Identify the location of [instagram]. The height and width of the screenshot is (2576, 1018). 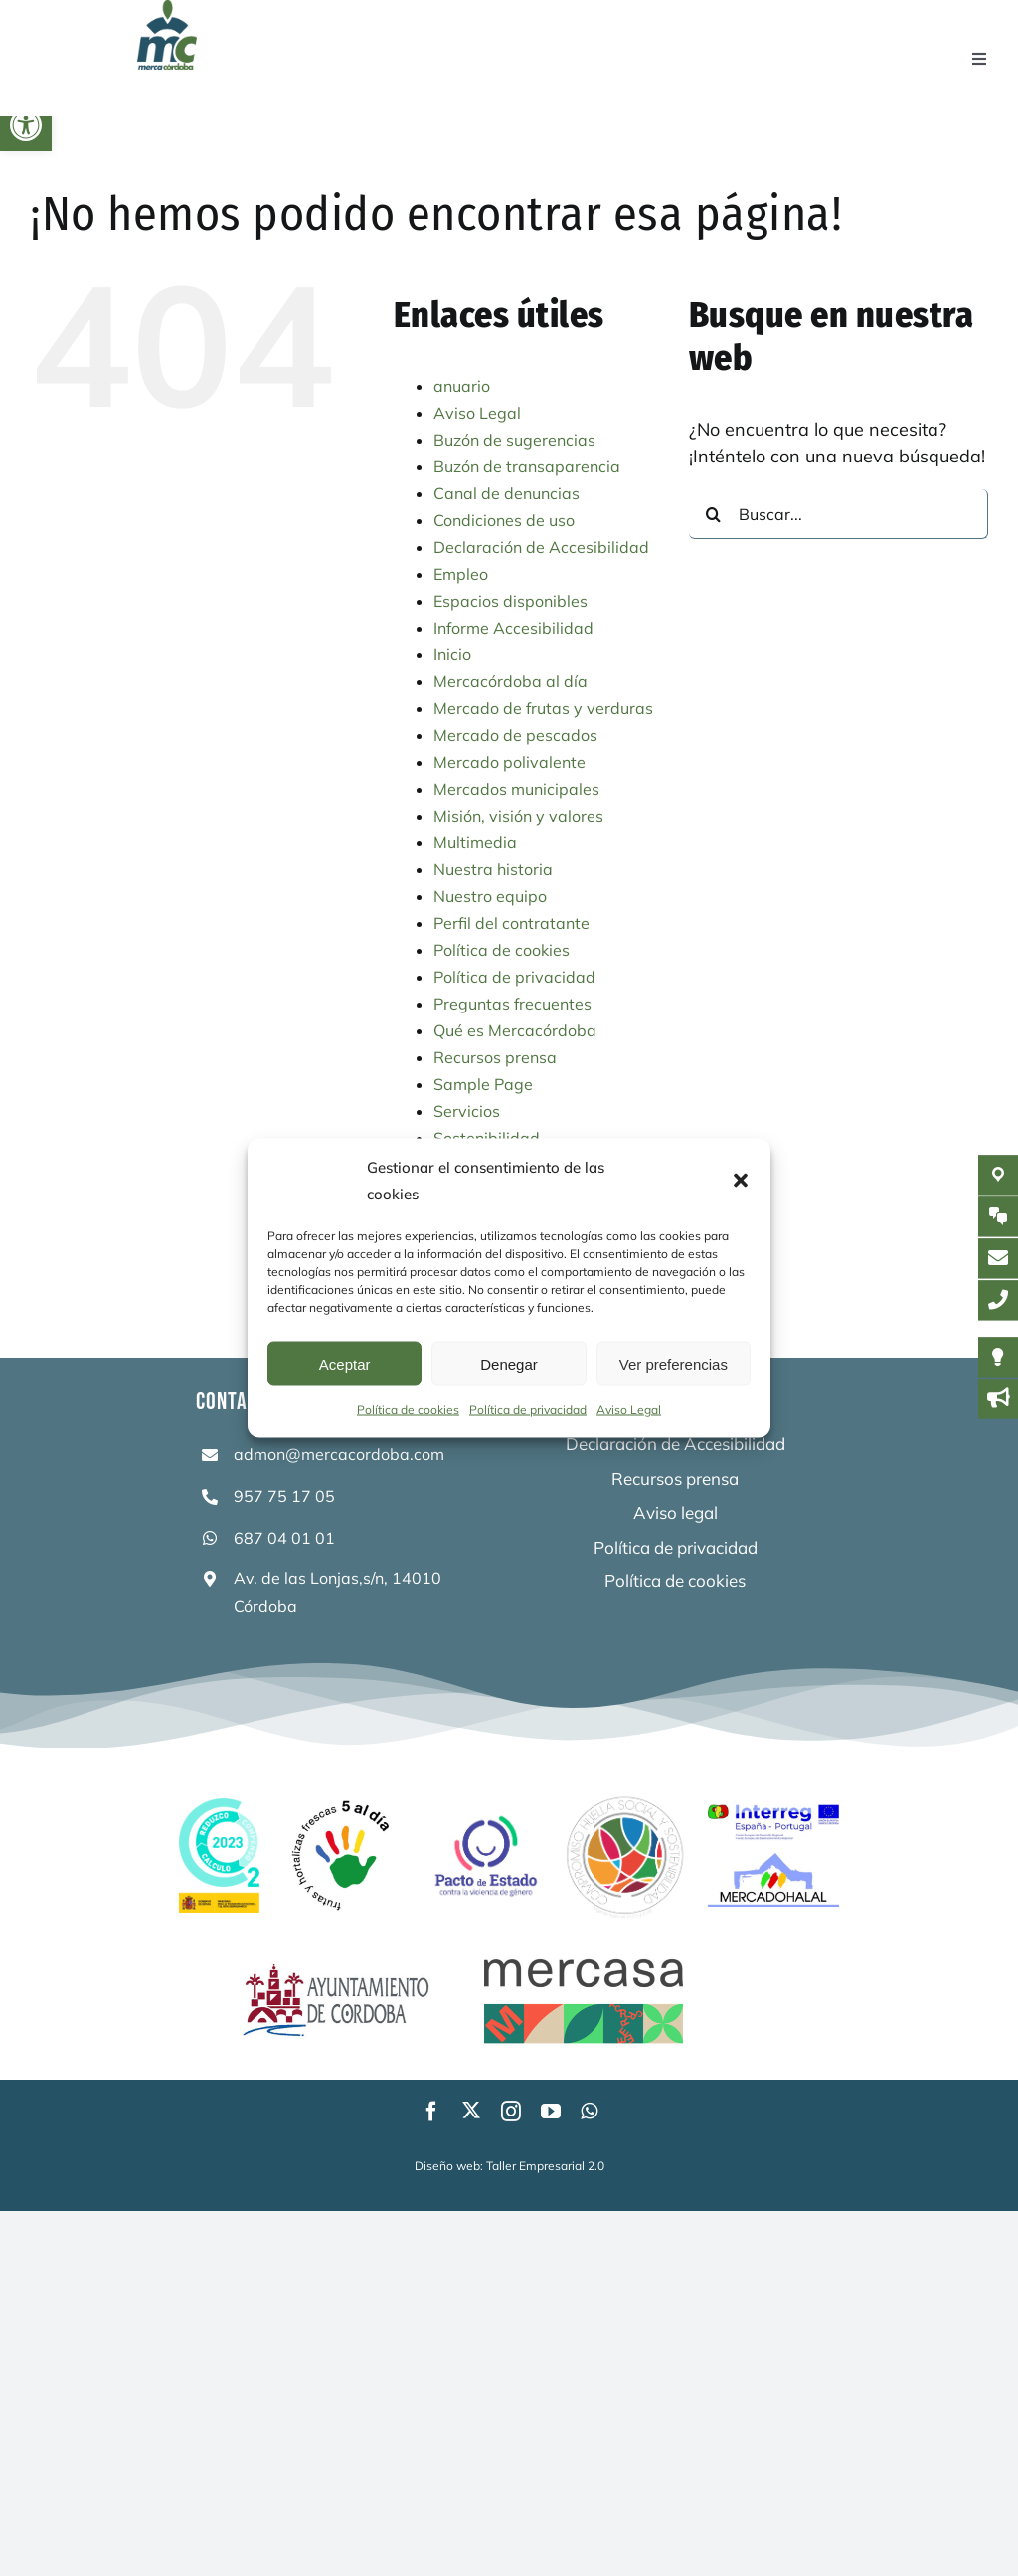
(511, 2111).